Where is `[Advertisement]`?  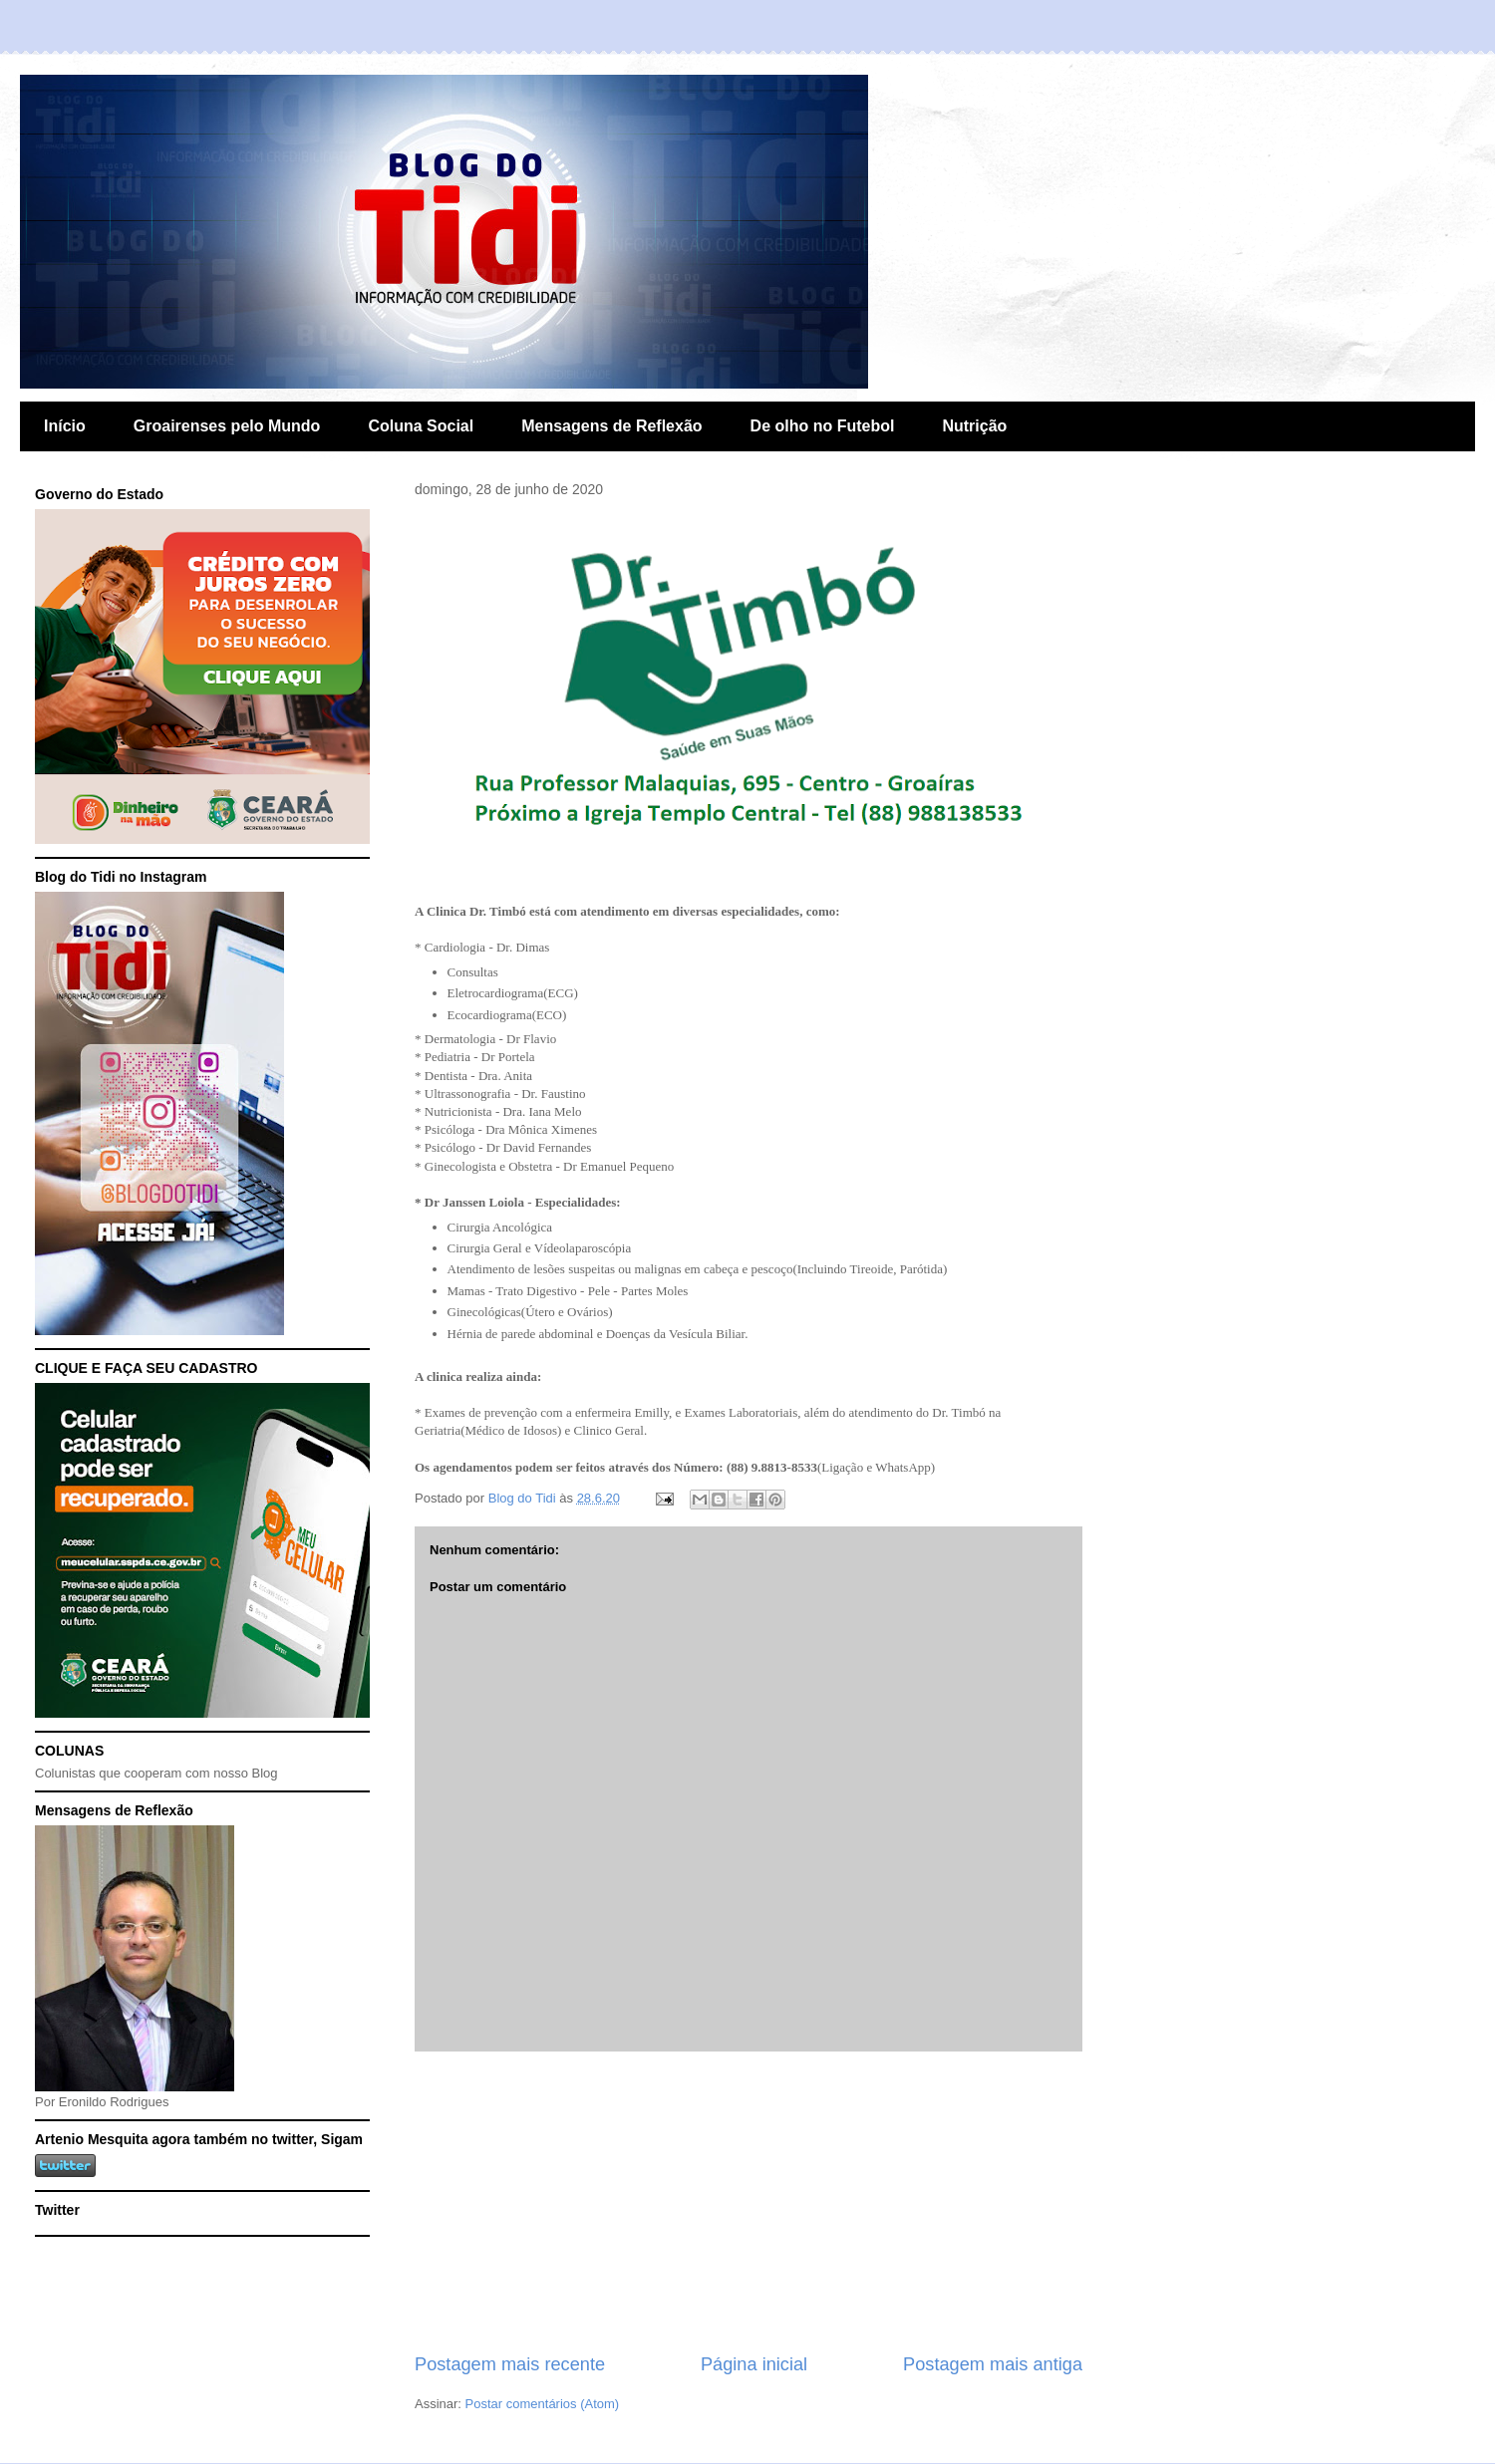
[Advertisement] is located at coordinates (748, 2202).